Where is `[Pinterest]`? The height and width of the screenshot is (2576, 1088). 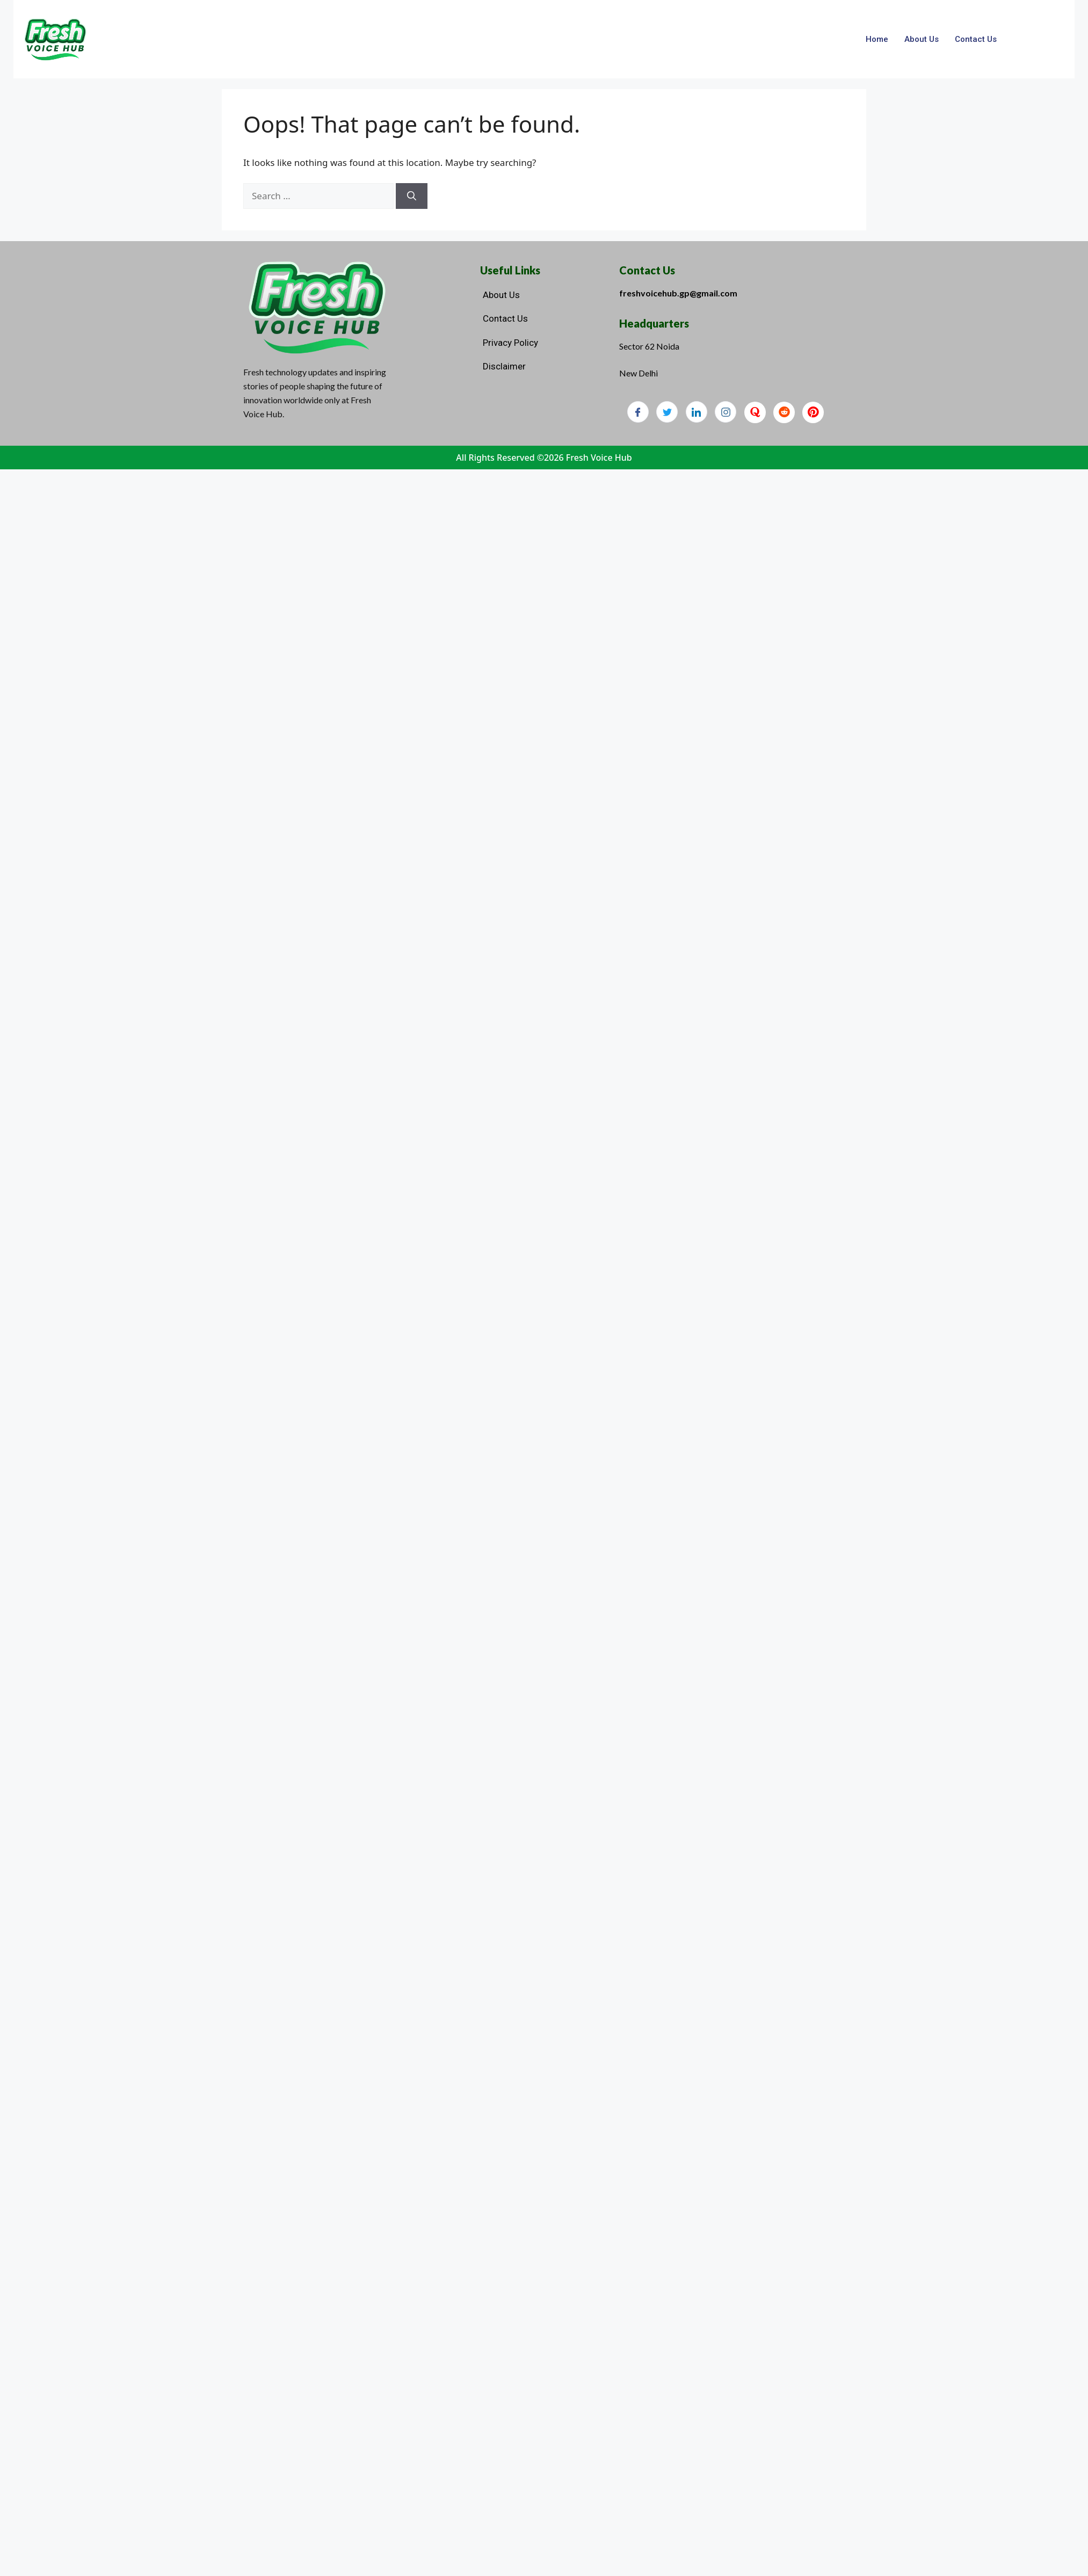
[Pinterest] is located at coordinates (813, 412).